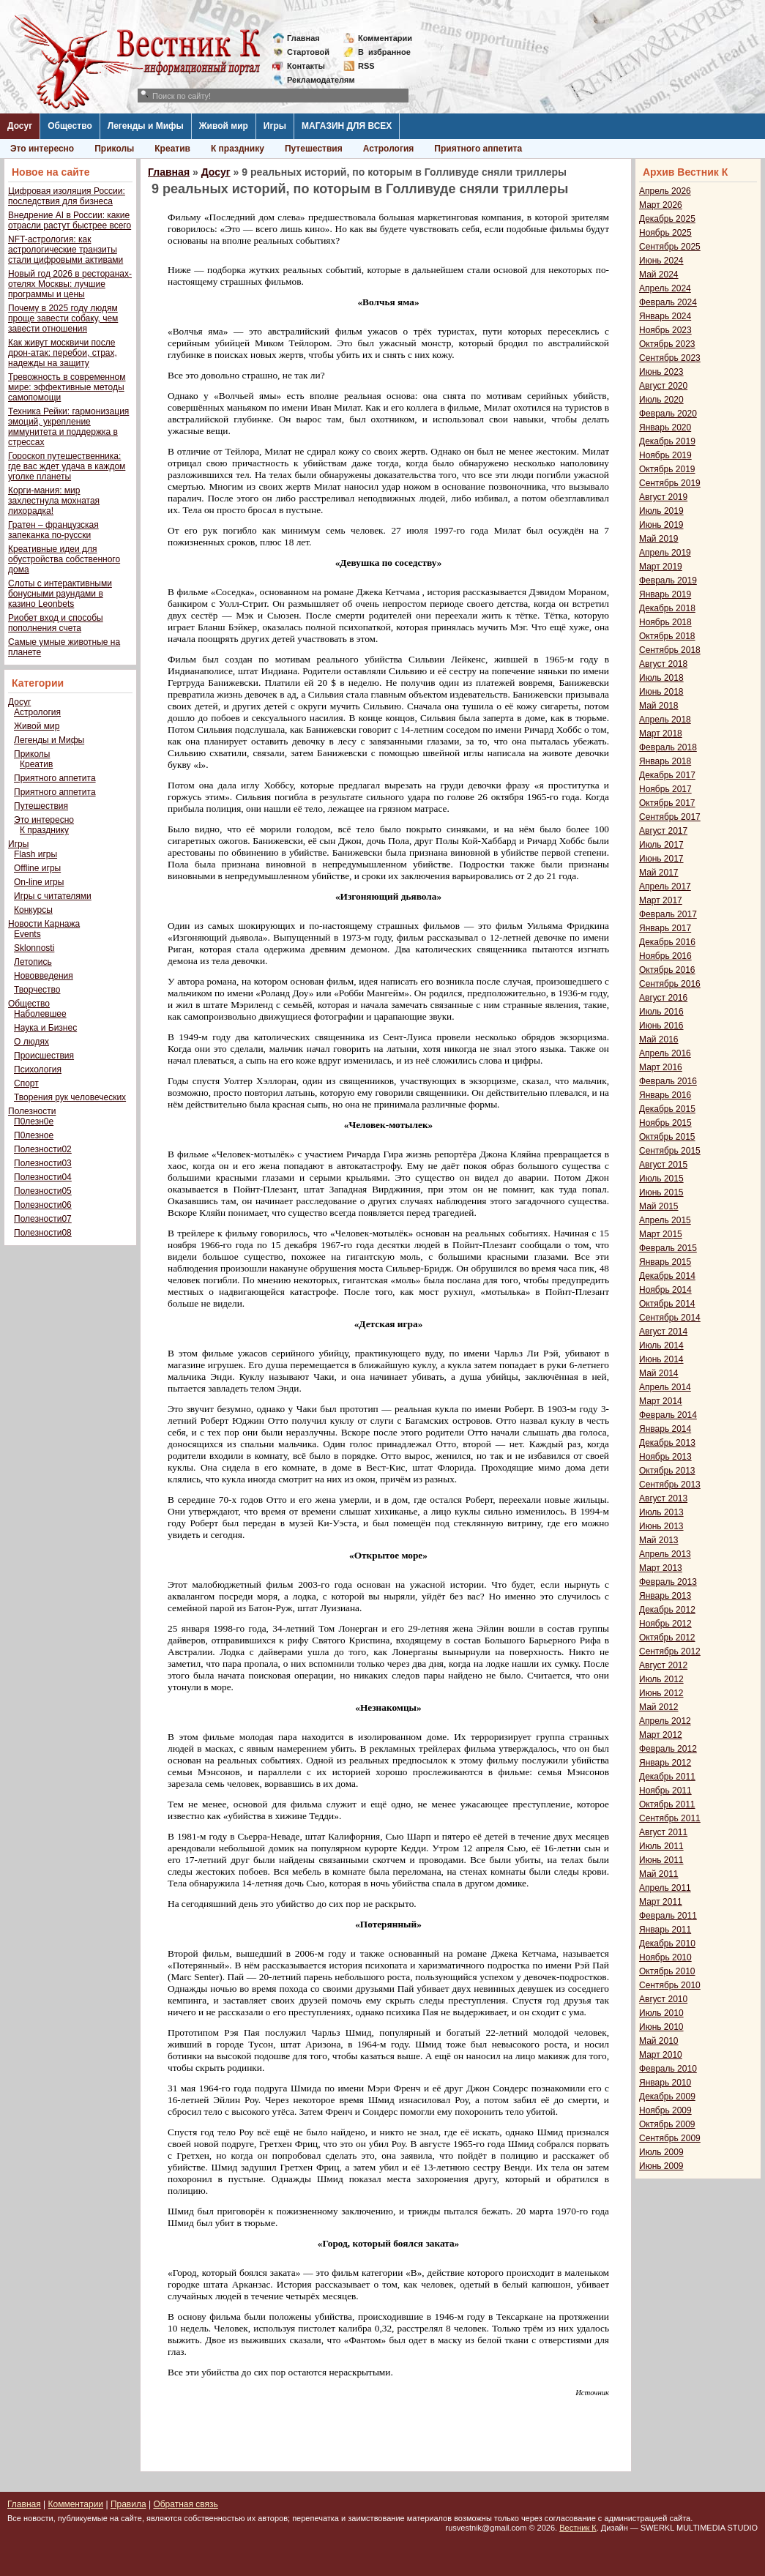 The width and height of the screenshot is (765, 2576). What do you see at coordinates (478, 148) in the screenshot?
I see `Приятного аппетита` at bounding box center [478, 148].